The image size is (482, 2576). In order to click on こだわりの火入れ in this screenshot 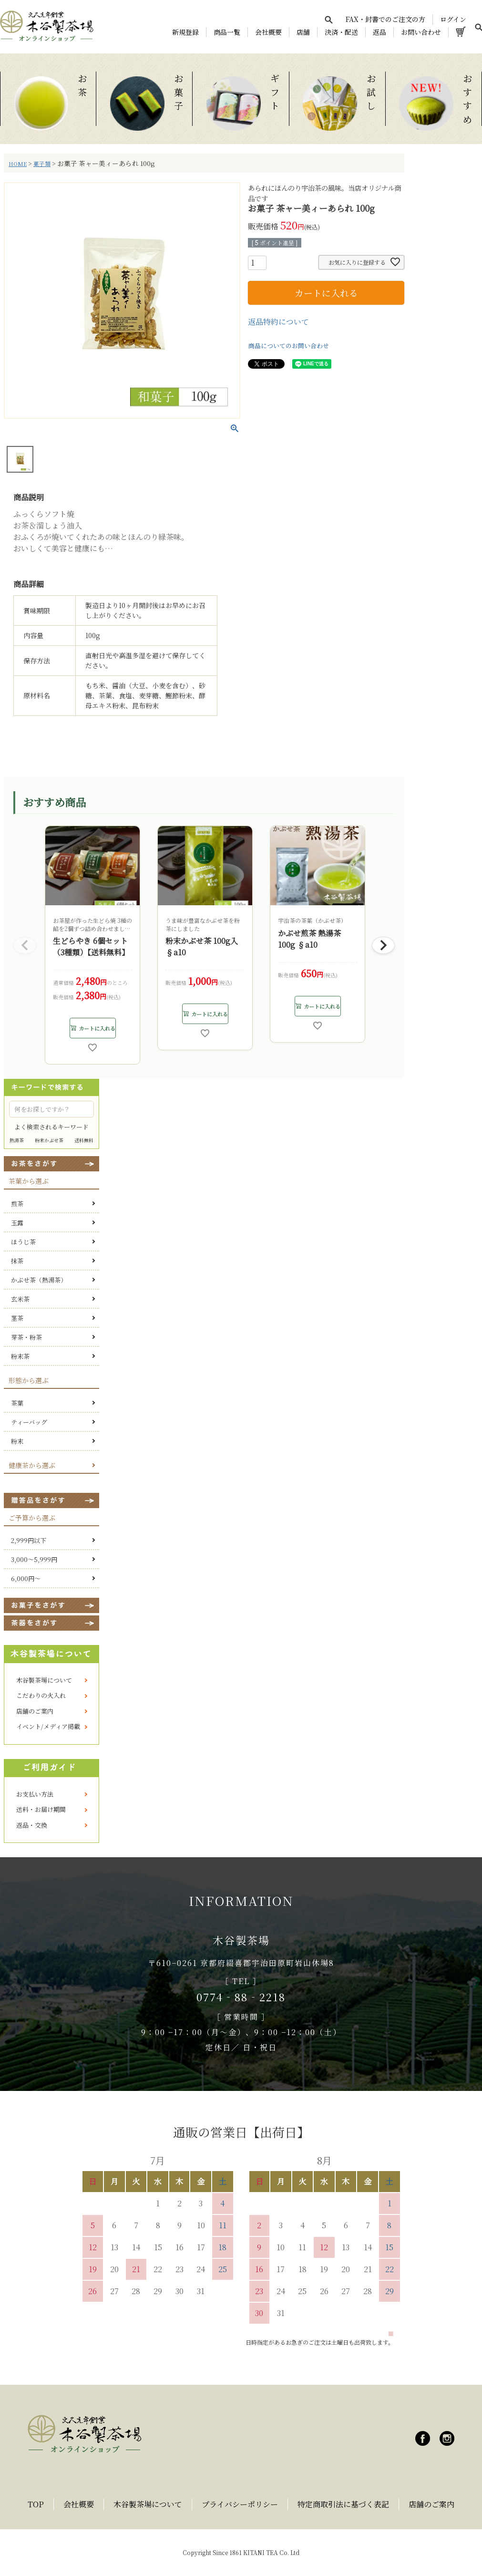, I will do `click(41, 1695)`.